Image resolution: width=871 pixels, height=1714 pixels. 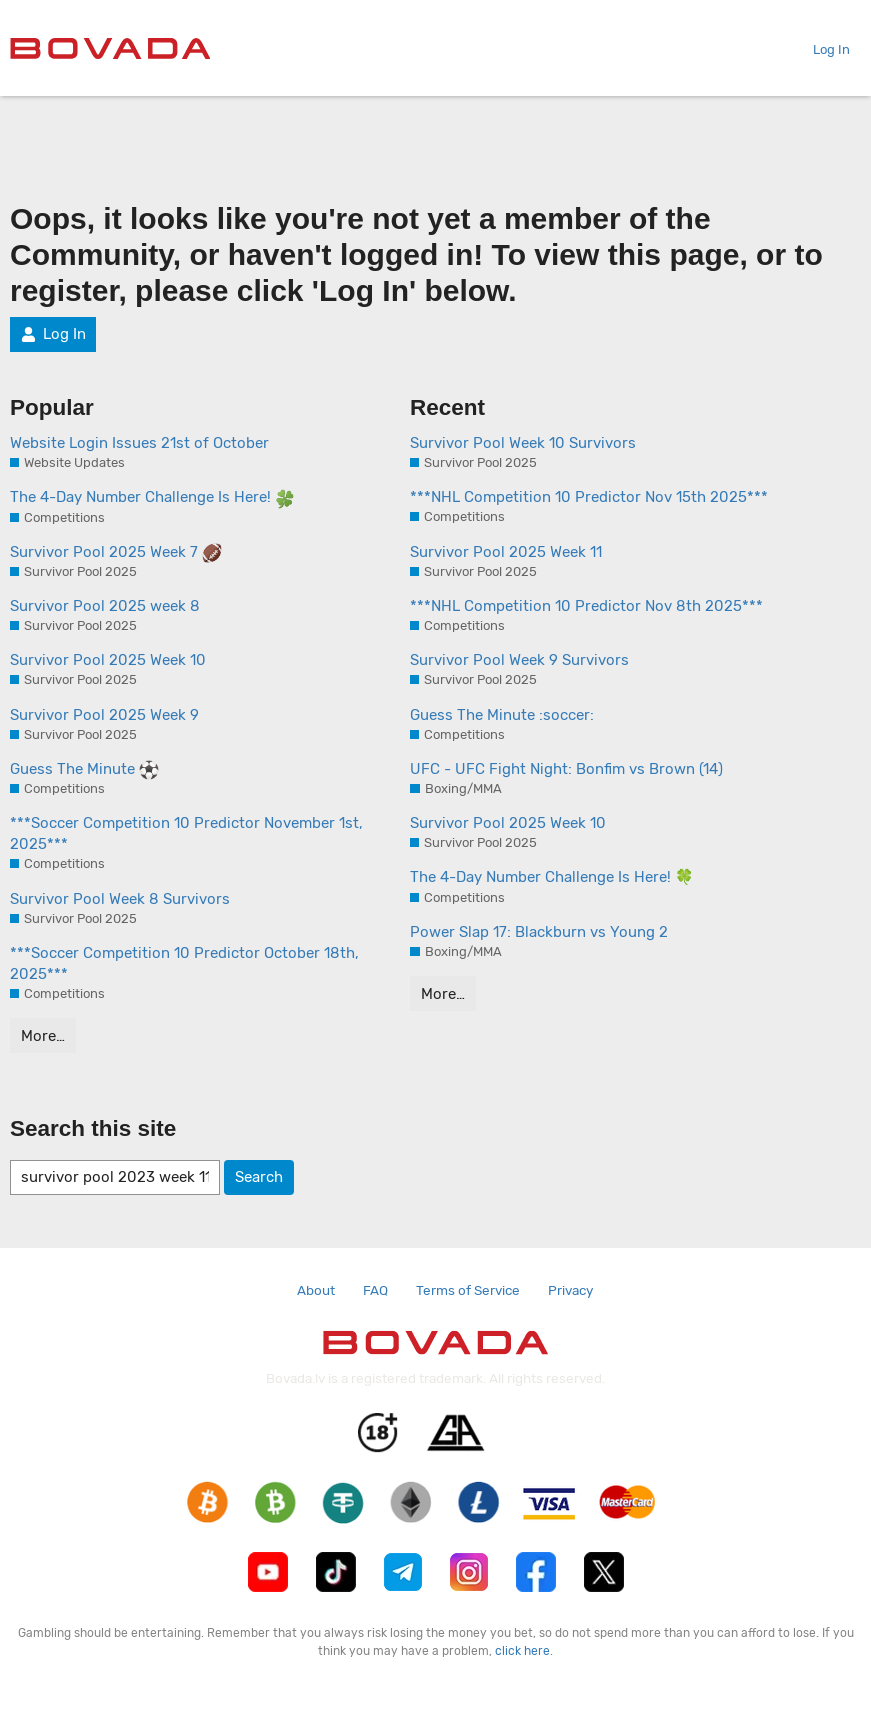 What do you see at coordinates (139, 443) in the screenshot?
I see `Website Login Issues 21st of October` at bounding box center [139, 443].